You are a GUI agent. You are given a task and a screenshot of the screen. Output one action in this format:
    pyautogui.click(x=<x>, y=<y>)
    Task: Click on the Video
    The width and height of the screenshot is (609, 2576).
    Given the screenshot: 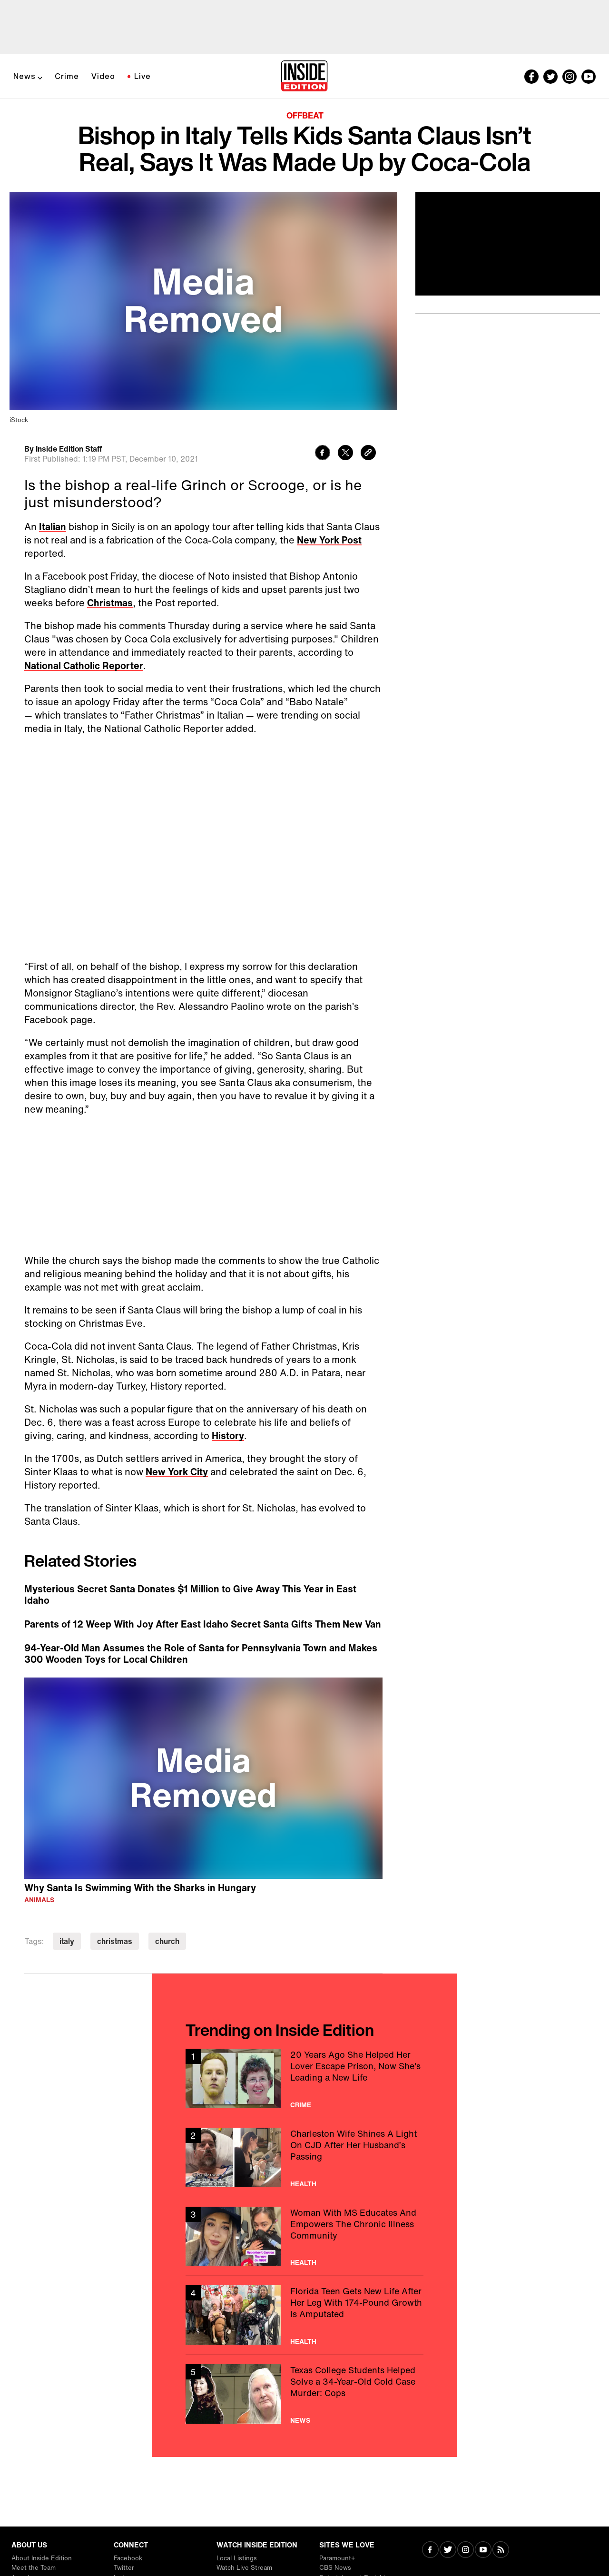 What is the action you would take?
    pyautogui.click(x=103, y=76)
    